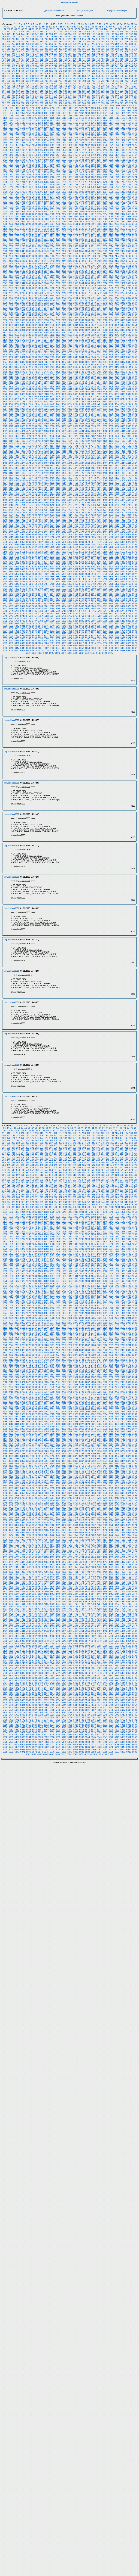 This screenshot has width=139, height=2576. Describe the element at coordinates (64, 505) in the screenshot. I see `4721` at that location.